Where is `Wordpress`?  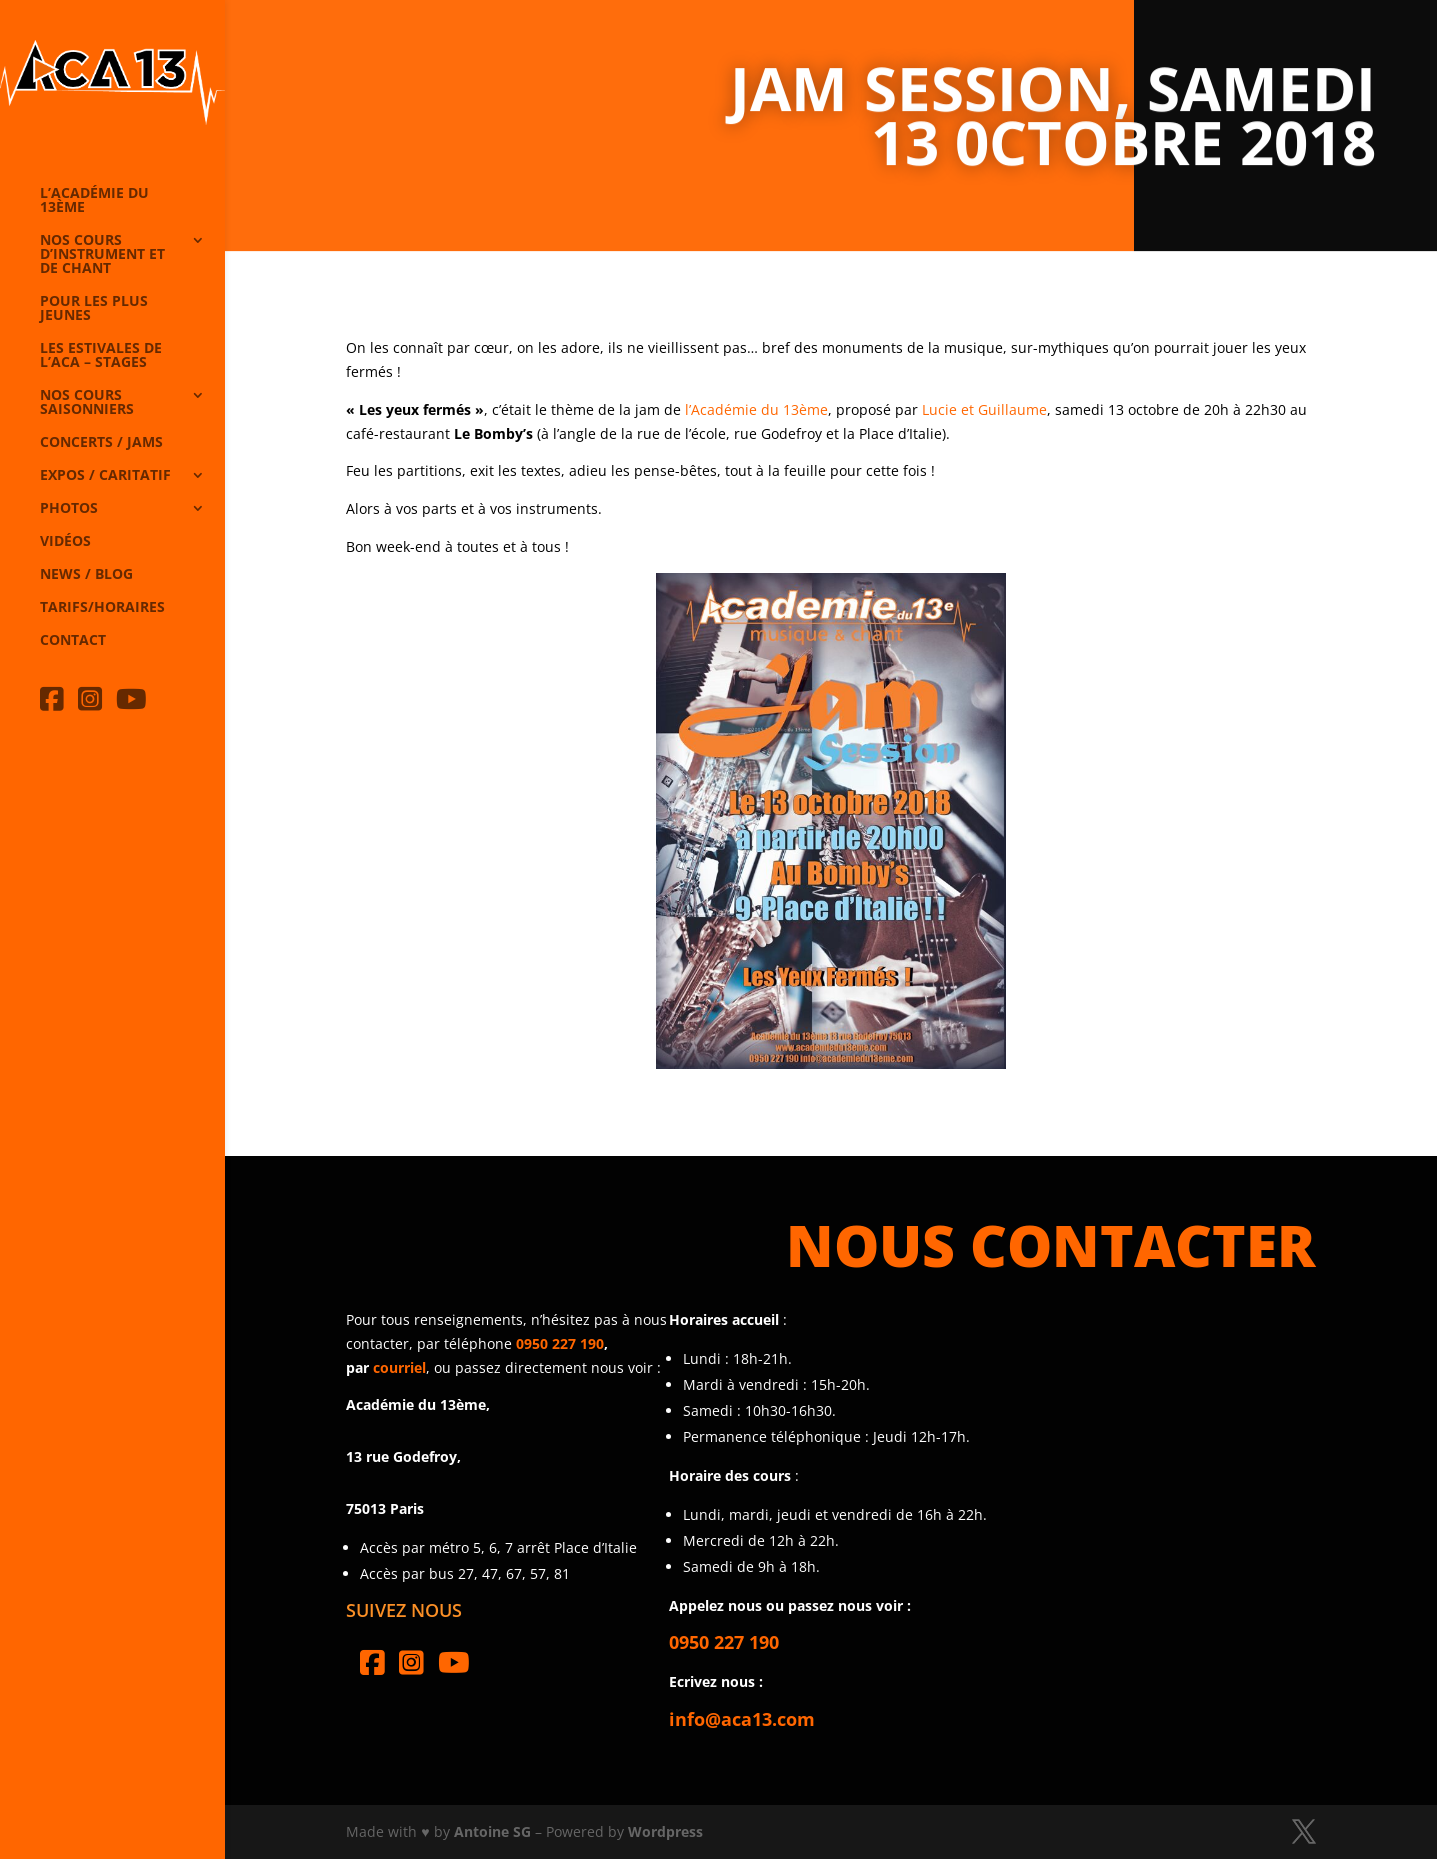 Wordpress is located at coordinates (665, 1831).